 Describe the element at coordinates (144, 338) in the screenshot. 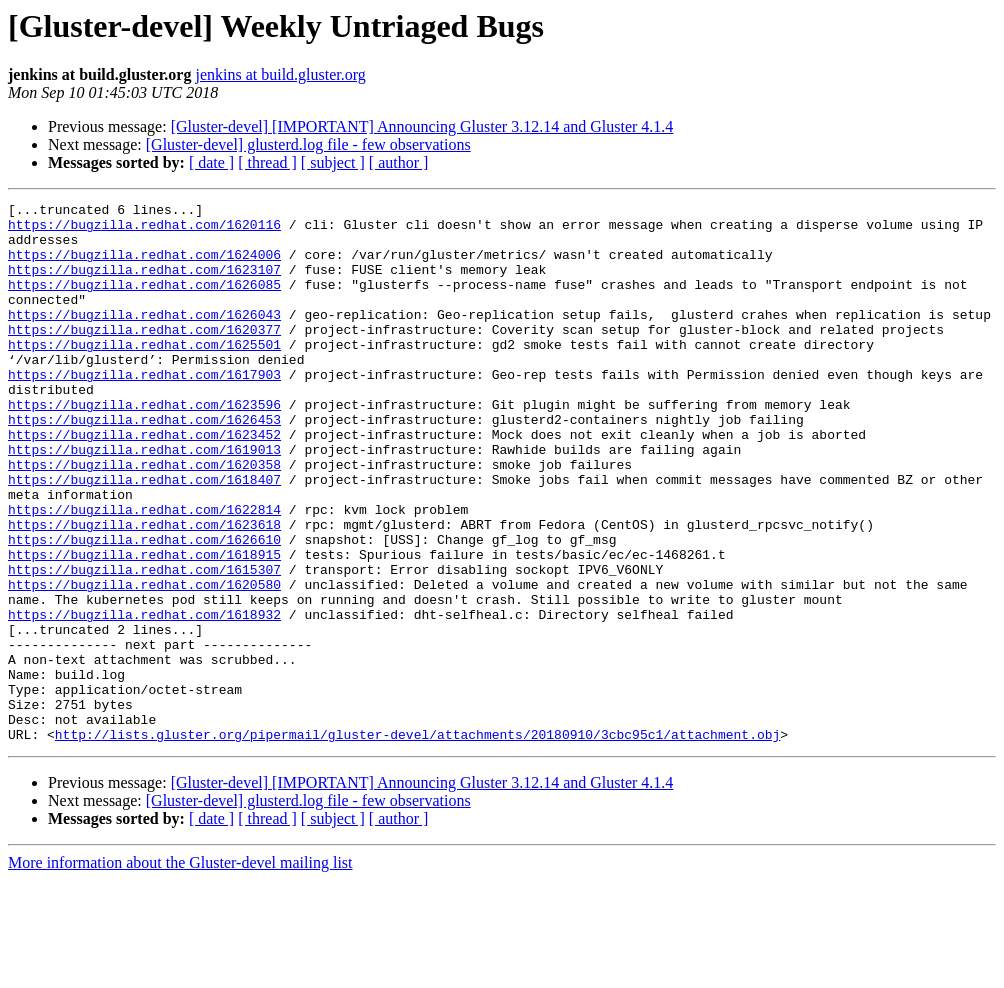

I see `https://bugzilla.redhat.com/1626043` at that location.